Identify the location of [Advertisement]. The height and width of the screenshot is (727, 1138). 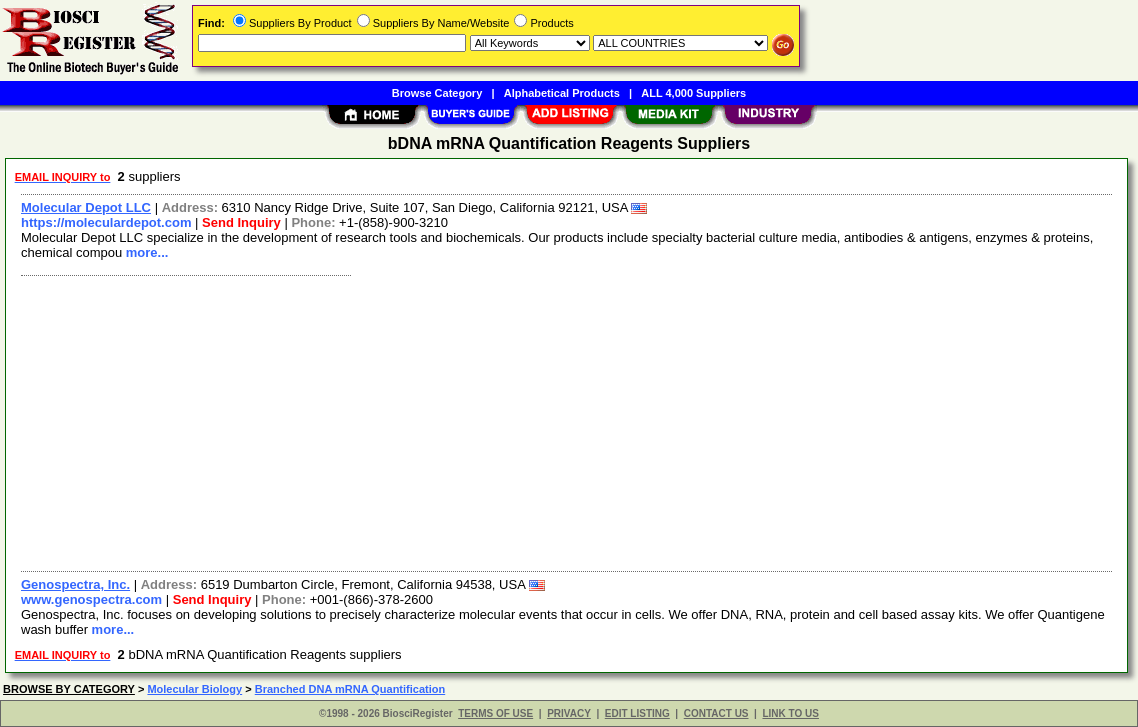
(567, 421).